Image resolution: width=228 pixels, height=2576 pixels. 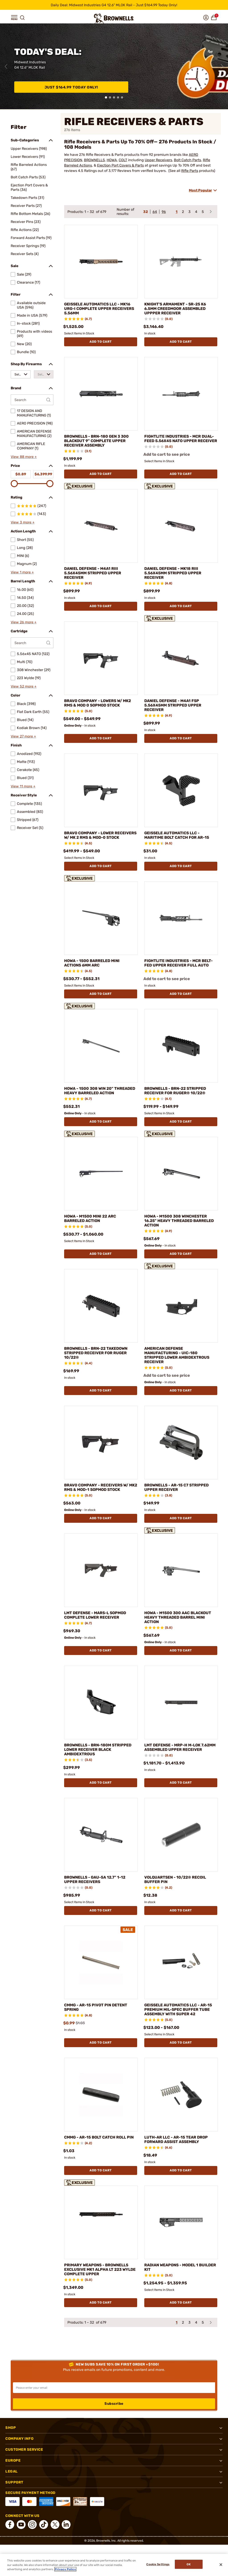 What do you see at coordinates (112, 160) in the screenshot?
I see `HOWA` at bounding box center [112, 160].